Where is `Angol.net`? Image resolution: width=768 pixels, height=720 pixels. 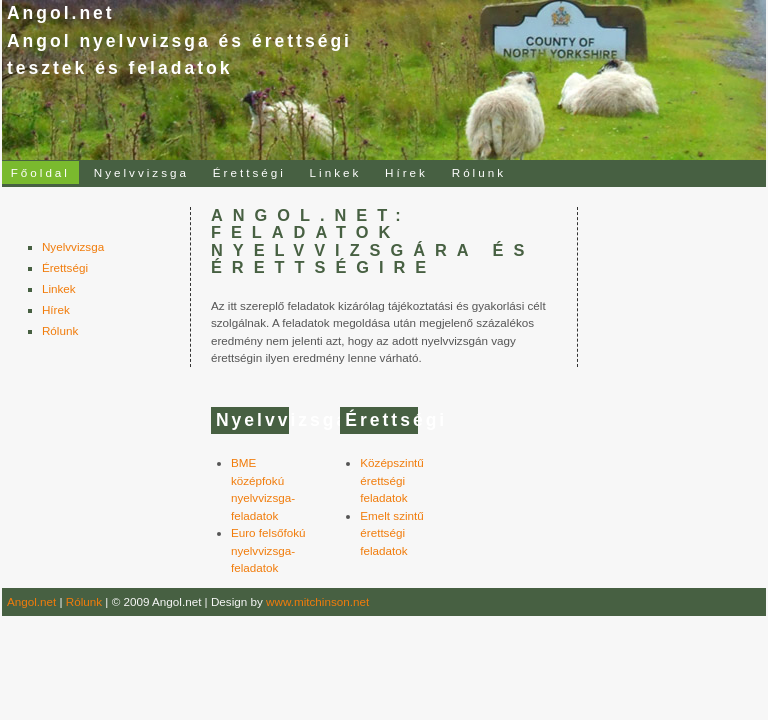
Angol.net is located at coordinates (31, 601).